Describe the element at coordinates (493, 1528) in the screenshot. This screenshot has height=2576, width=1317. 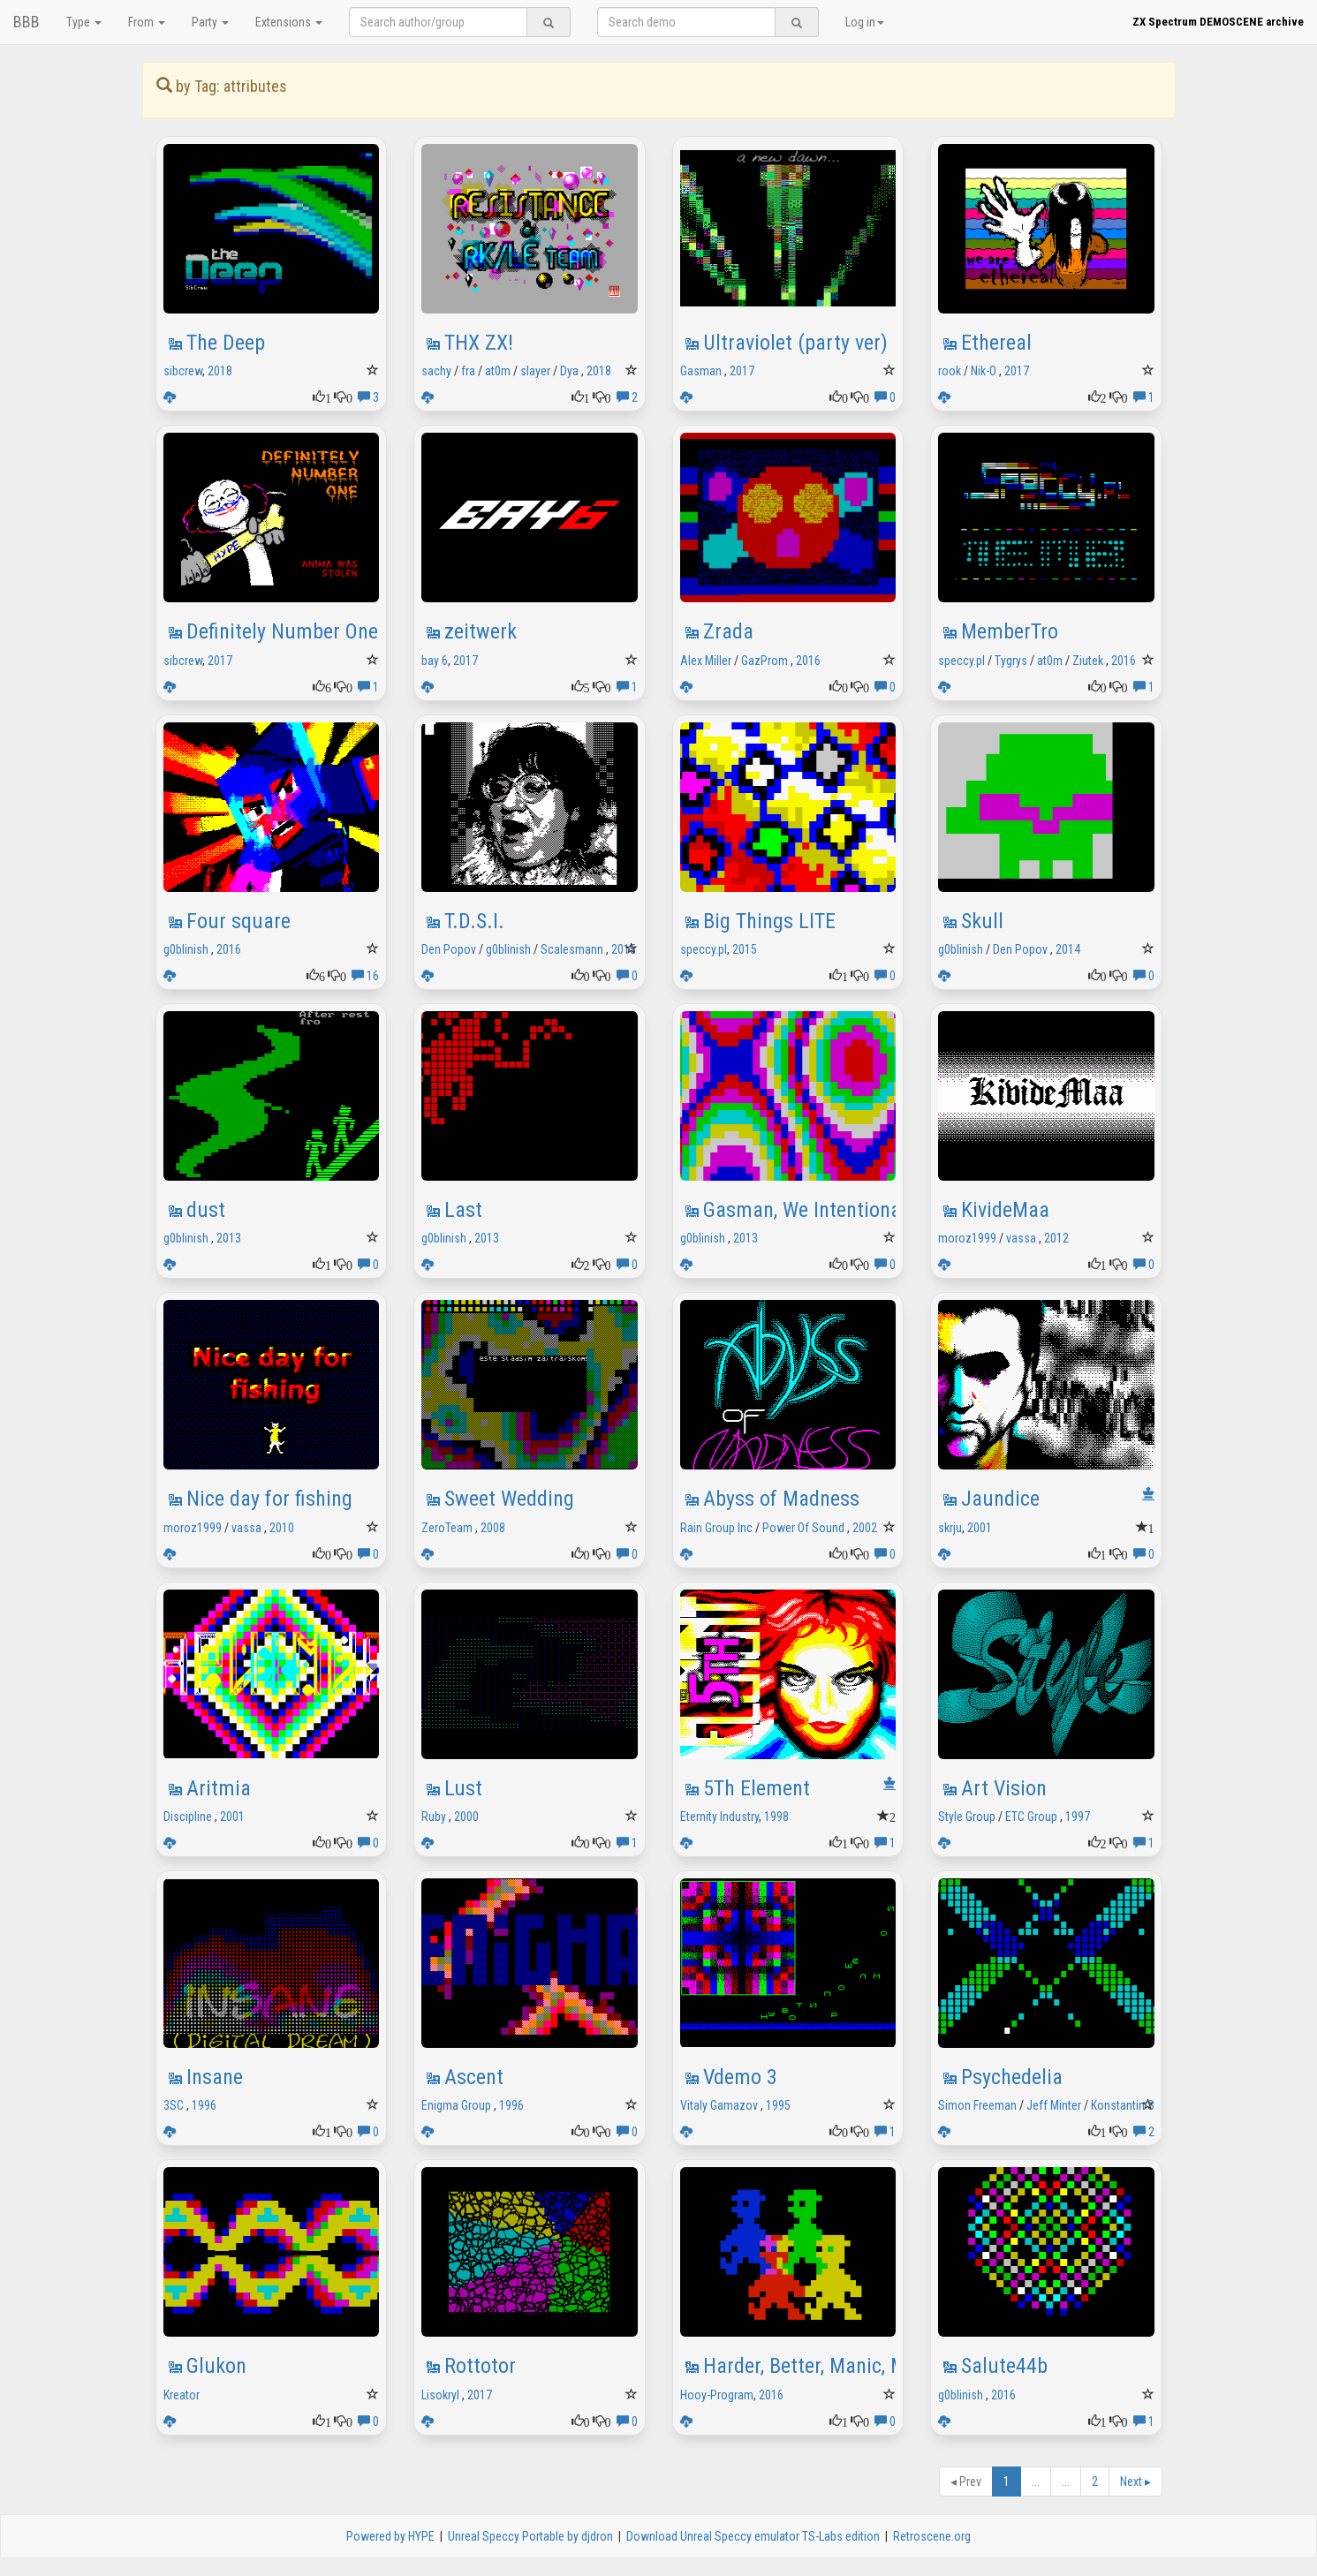
I see `2008` at that location.